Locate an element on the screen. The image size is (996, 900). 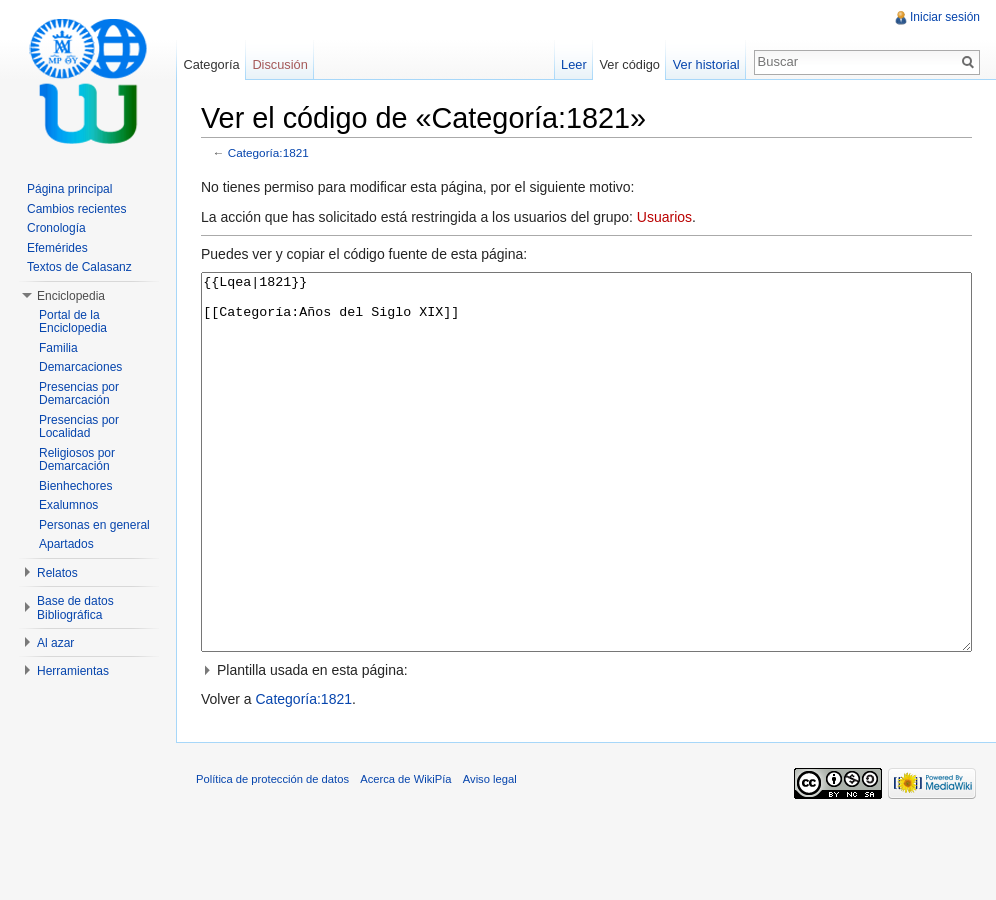
Enciclopedia [button] is located at coordinates (71, 296).